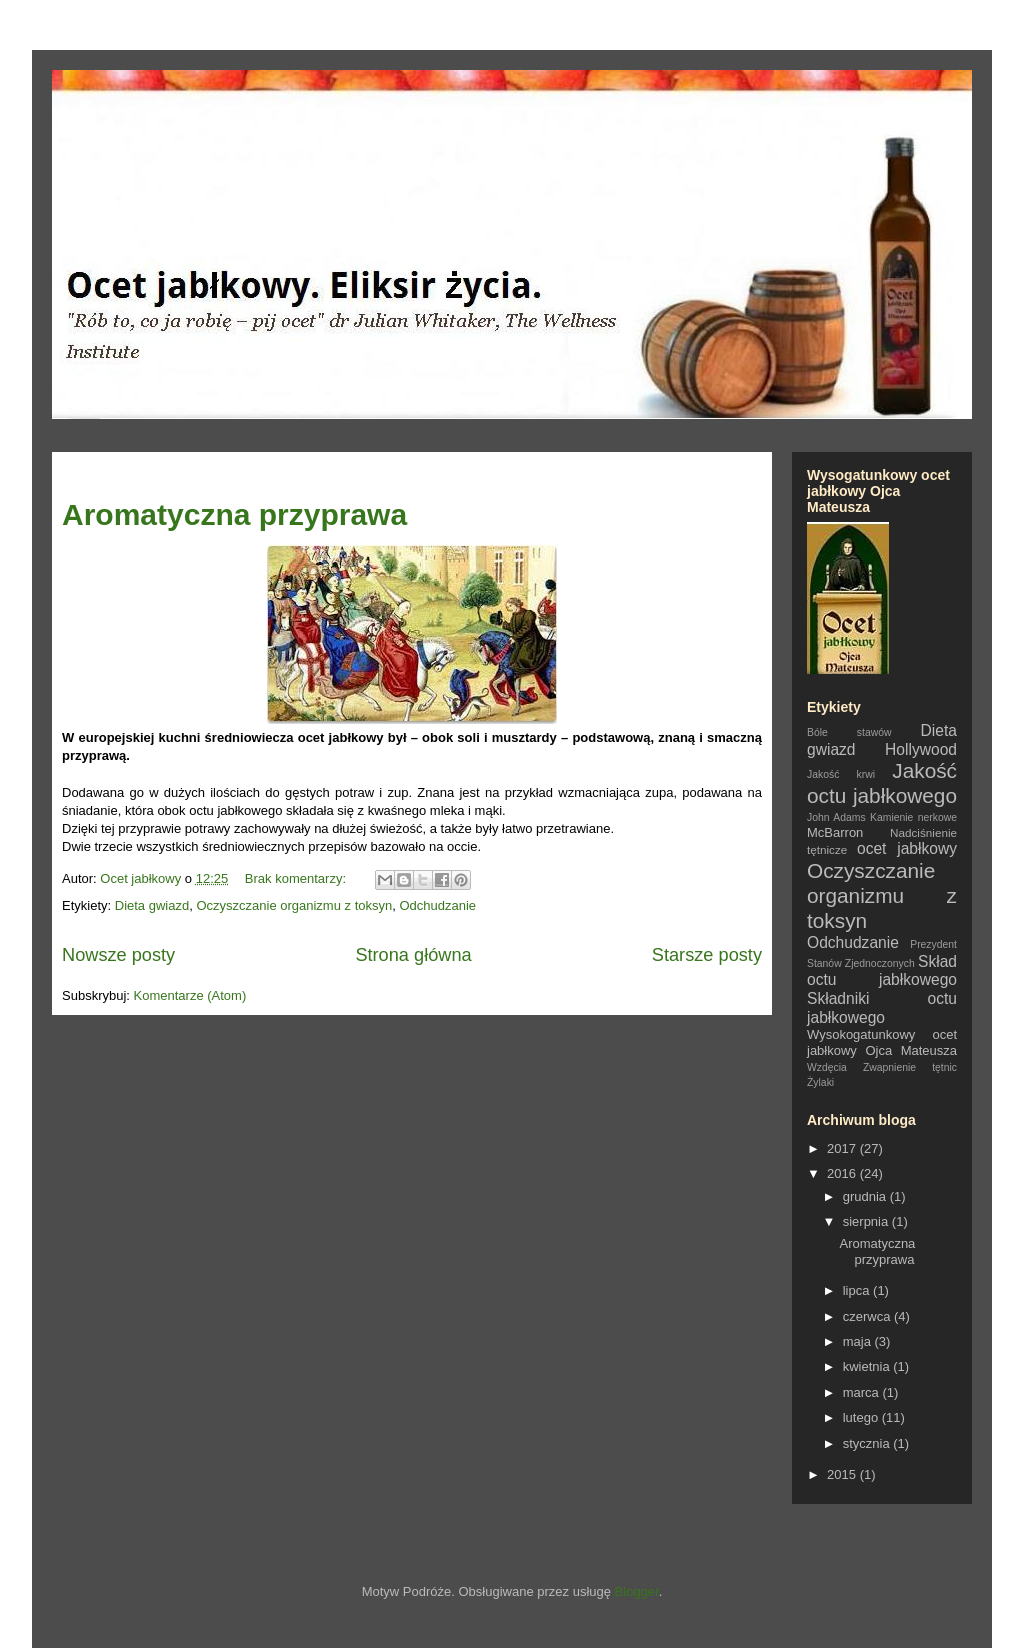 This screenshot has height=1649, width=1024. Describe the element at coordinates (707, 955) in the screenshot. I see `Starsze posty` at that location.